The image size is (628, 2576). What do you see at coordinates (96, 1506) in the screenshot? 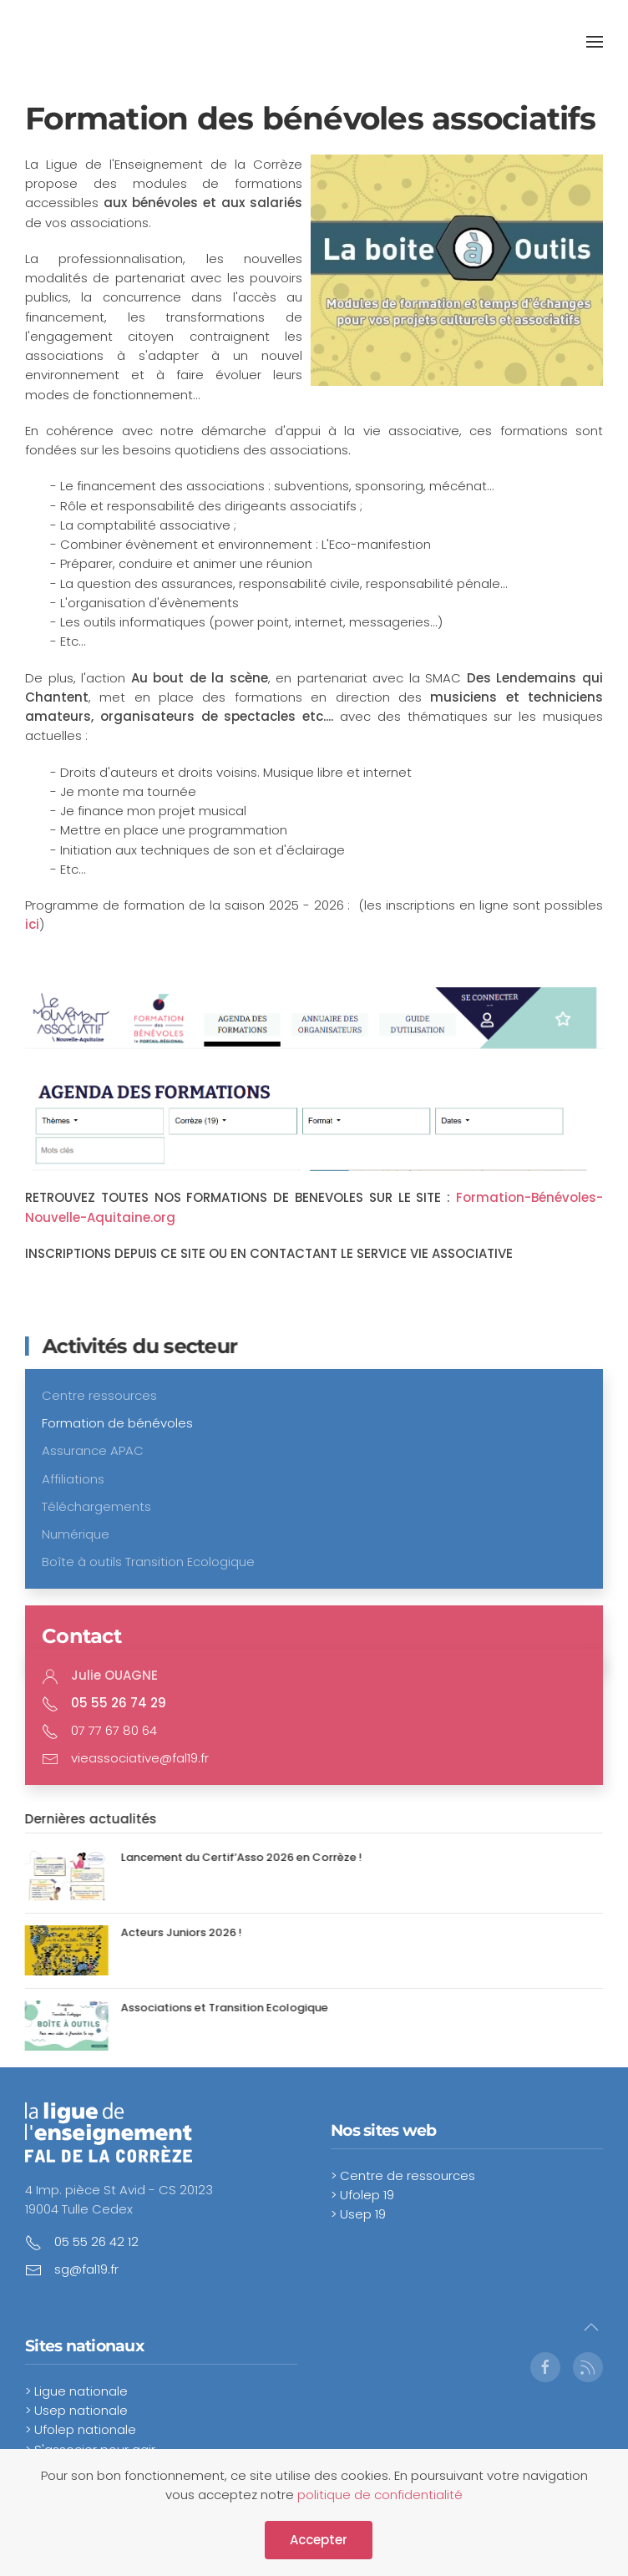
I see `Téléchargements` at bounding box center [96, 1506].